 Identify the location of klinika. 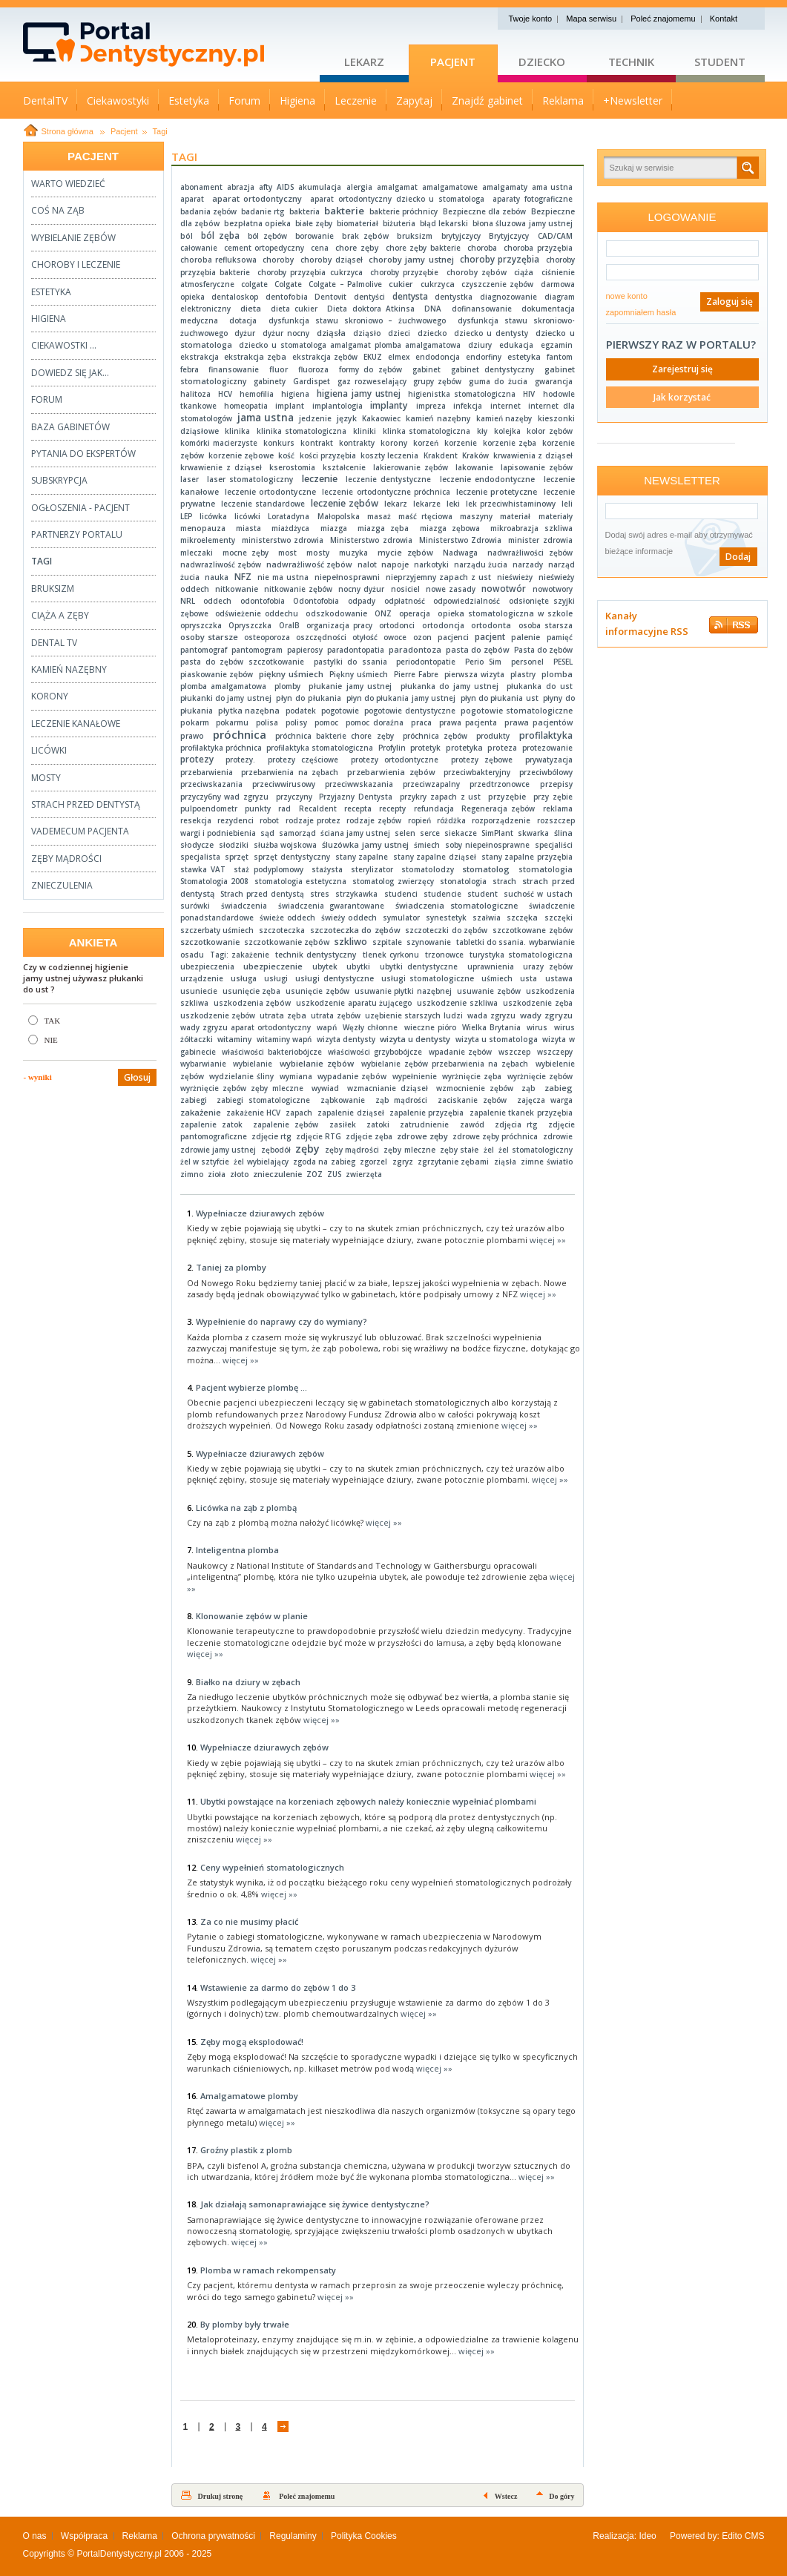
(237, 431).